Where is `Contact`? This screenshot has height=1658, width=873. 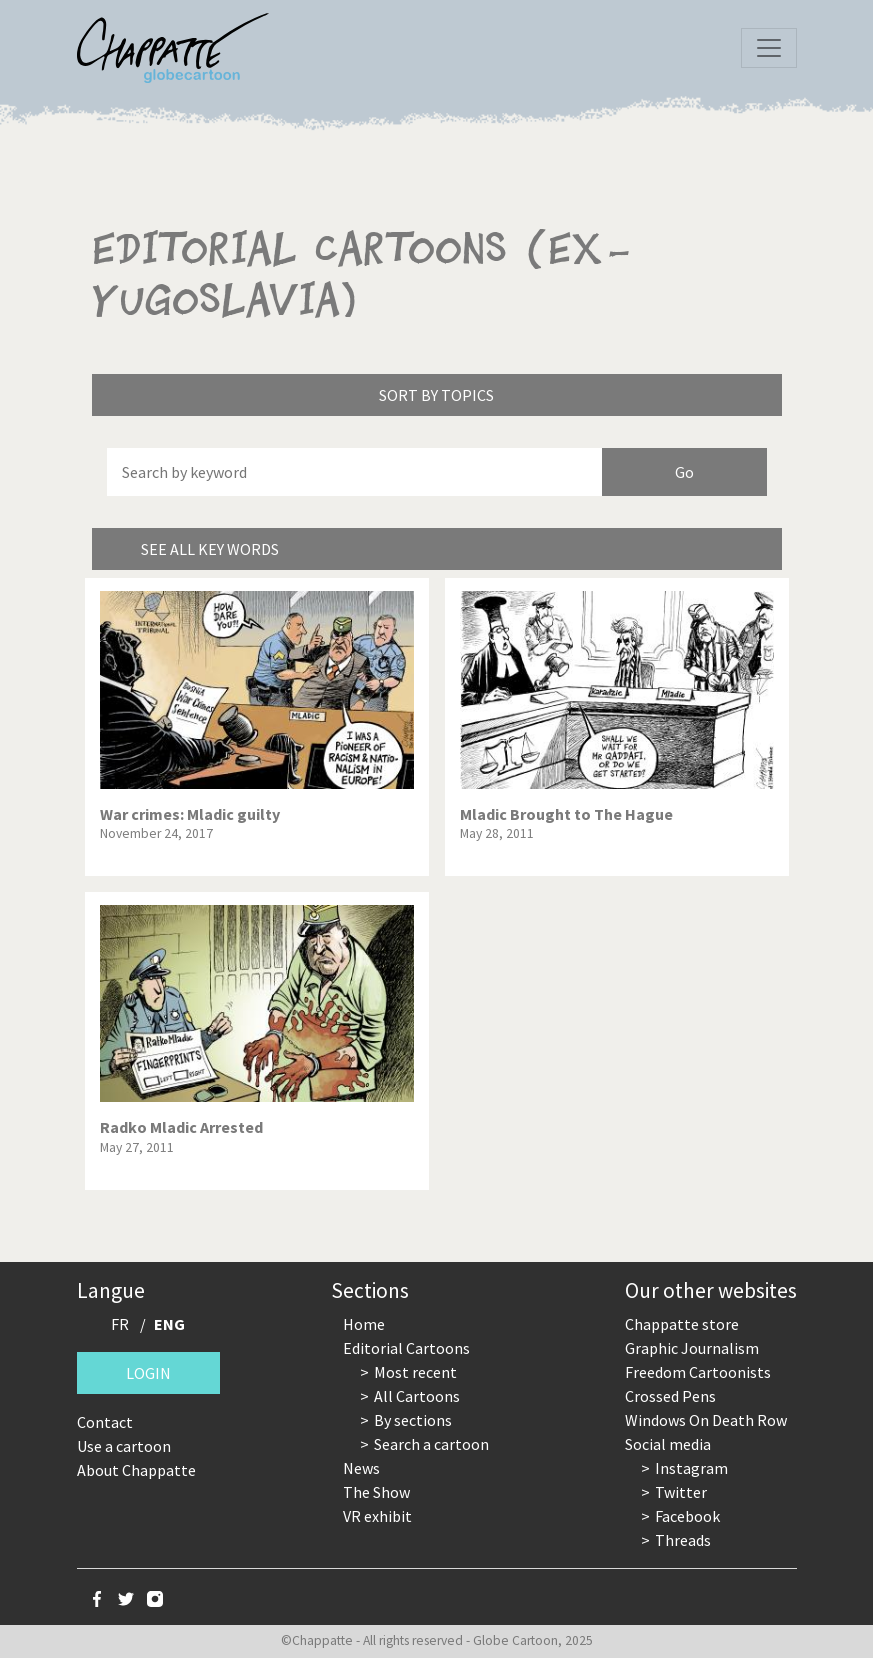
Contact is located at coordinates (105, 1422).